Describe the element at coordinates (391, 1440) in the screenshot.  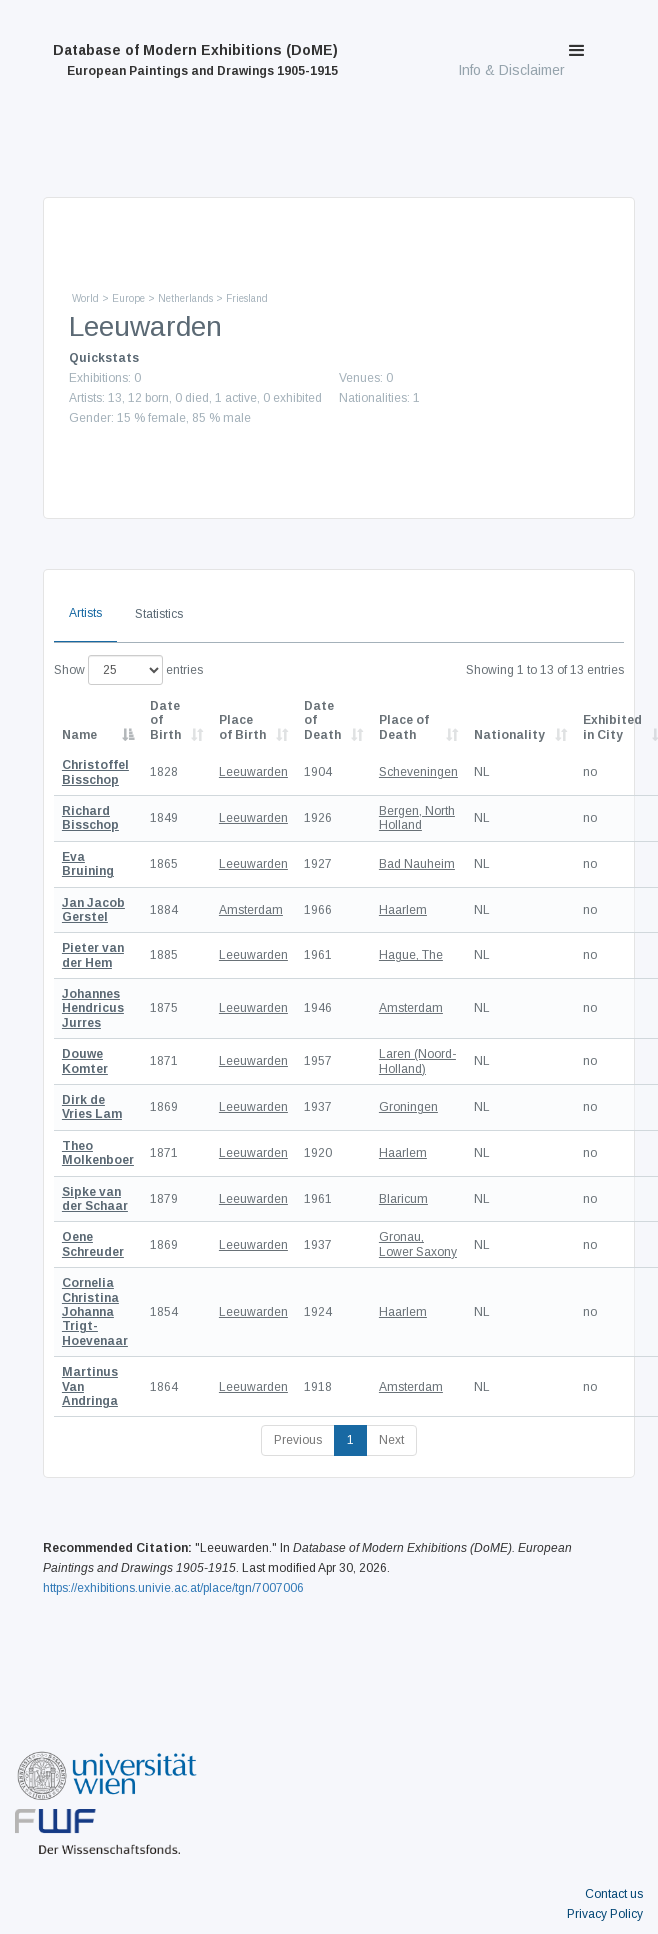
I see `Next` at that location.